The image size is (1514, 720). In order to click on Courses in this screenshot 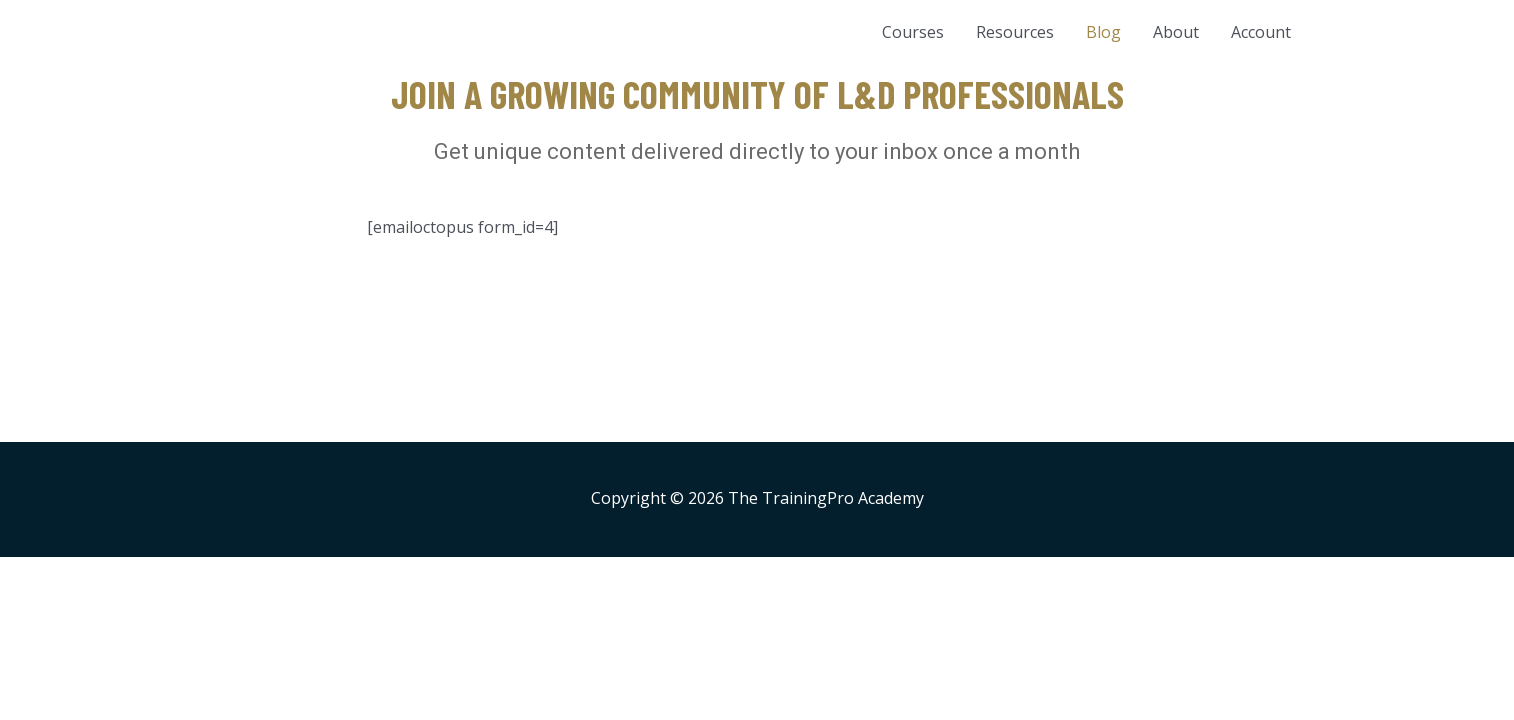, I will do `click(913, 32)`.